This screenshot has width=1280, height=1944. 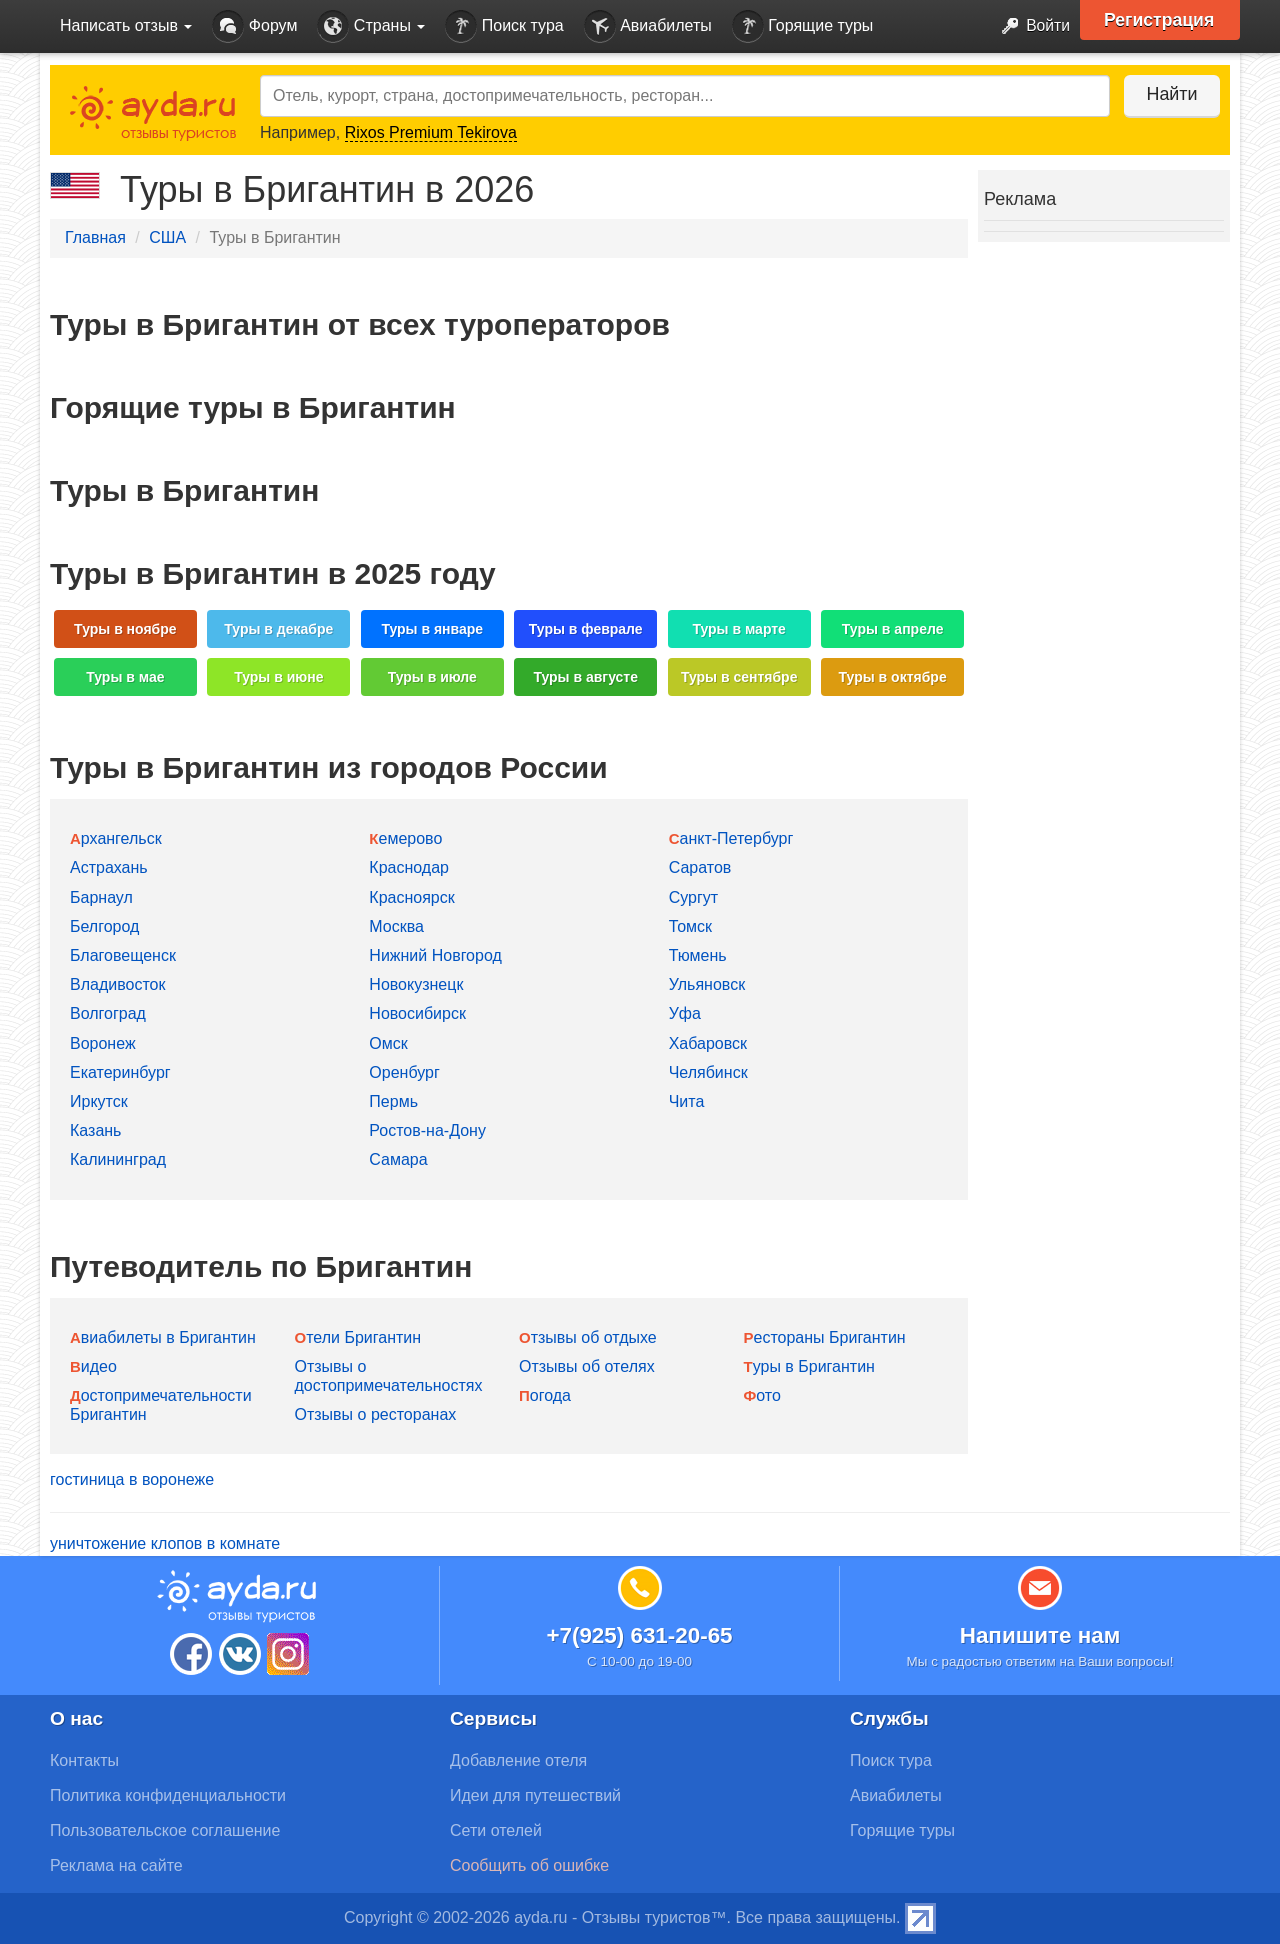 I want to click on +7(925) 631-20-65, so click(x=639, y=1635).